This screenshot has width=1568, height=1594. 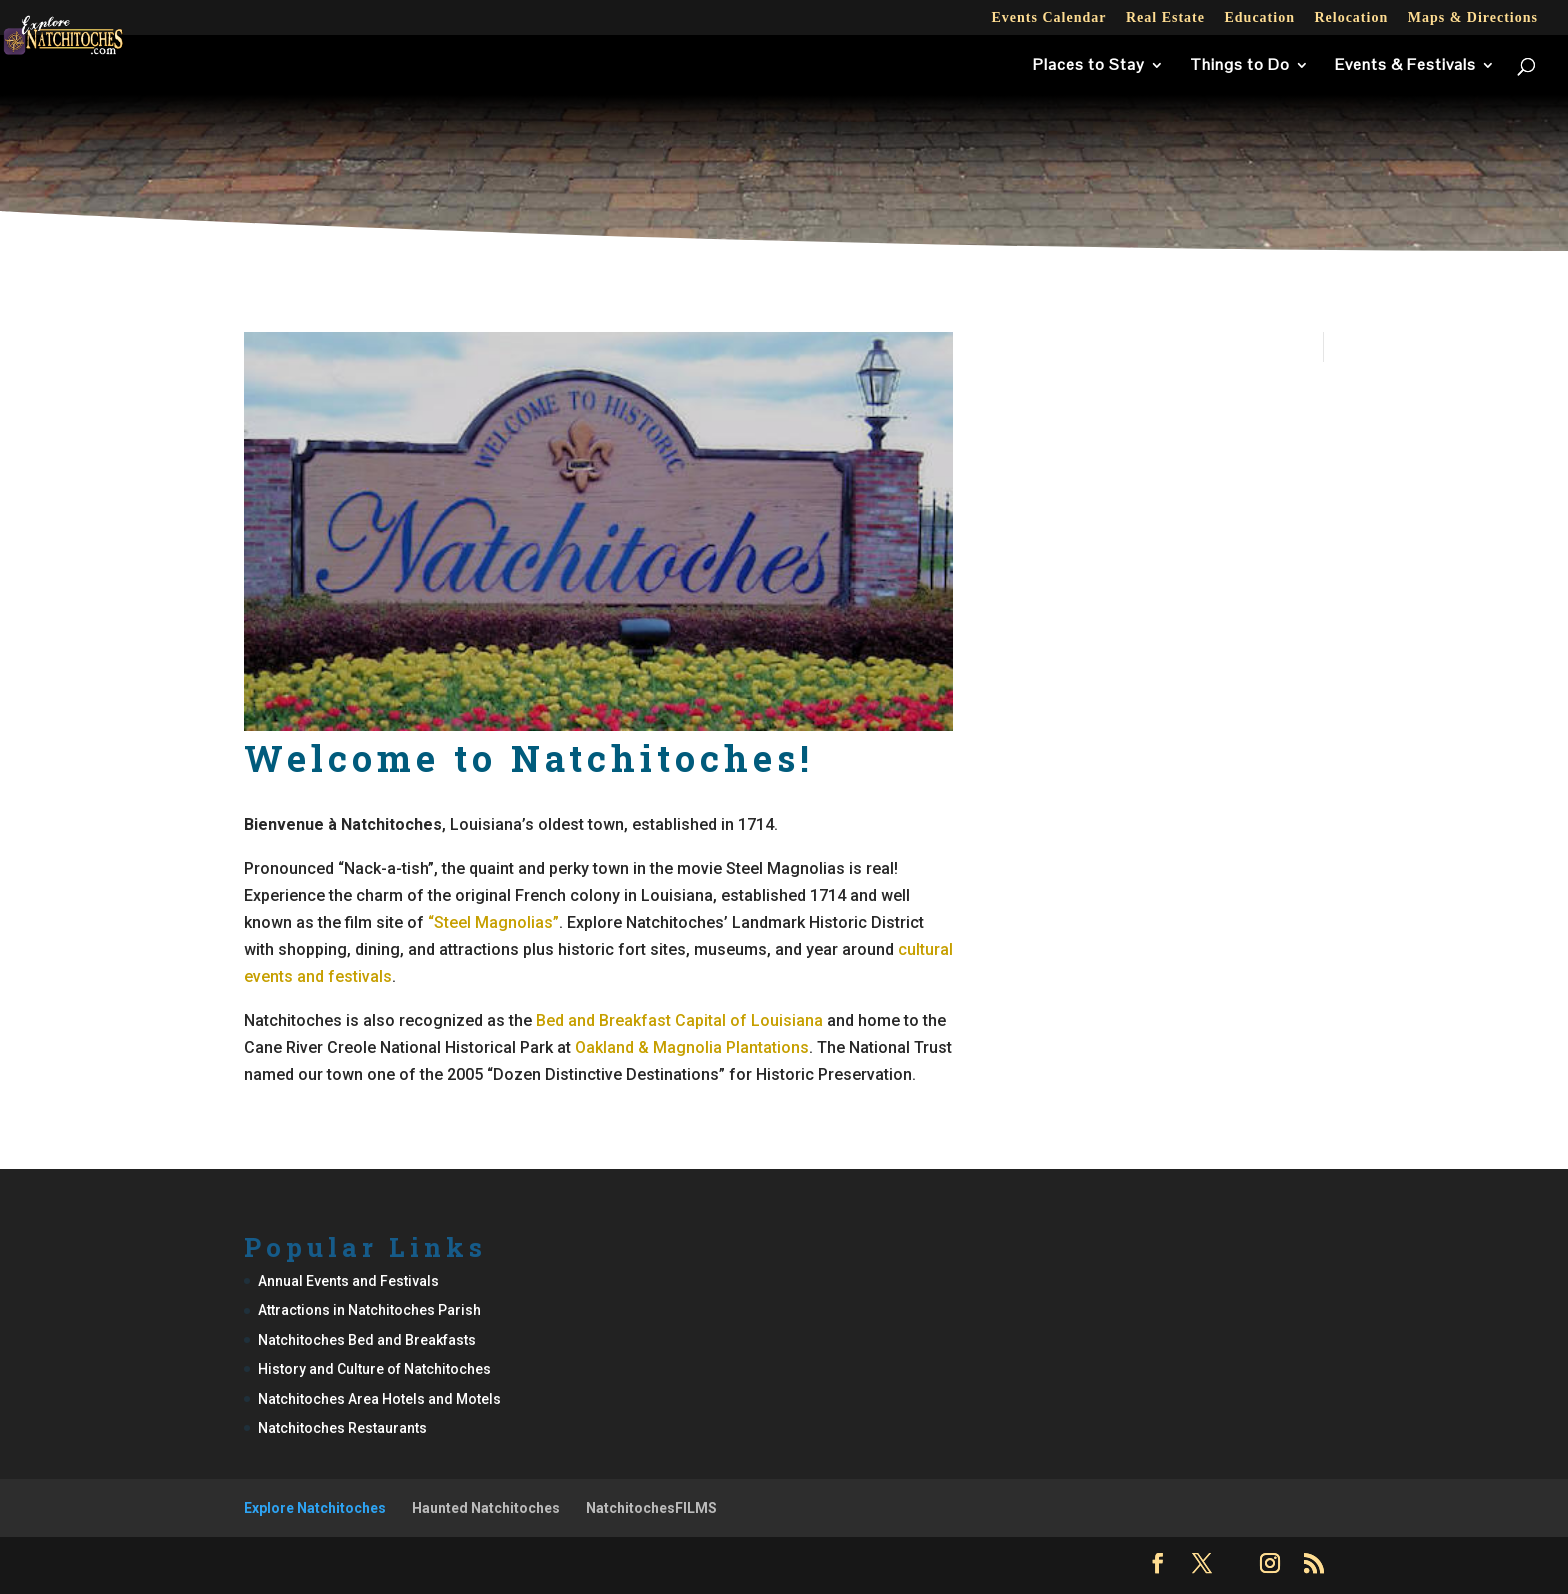 What do you see at coordinates (342, 1428) in the screenshot?
I see `Natchitoches Restaurants` at bounding box center [342, 1428].